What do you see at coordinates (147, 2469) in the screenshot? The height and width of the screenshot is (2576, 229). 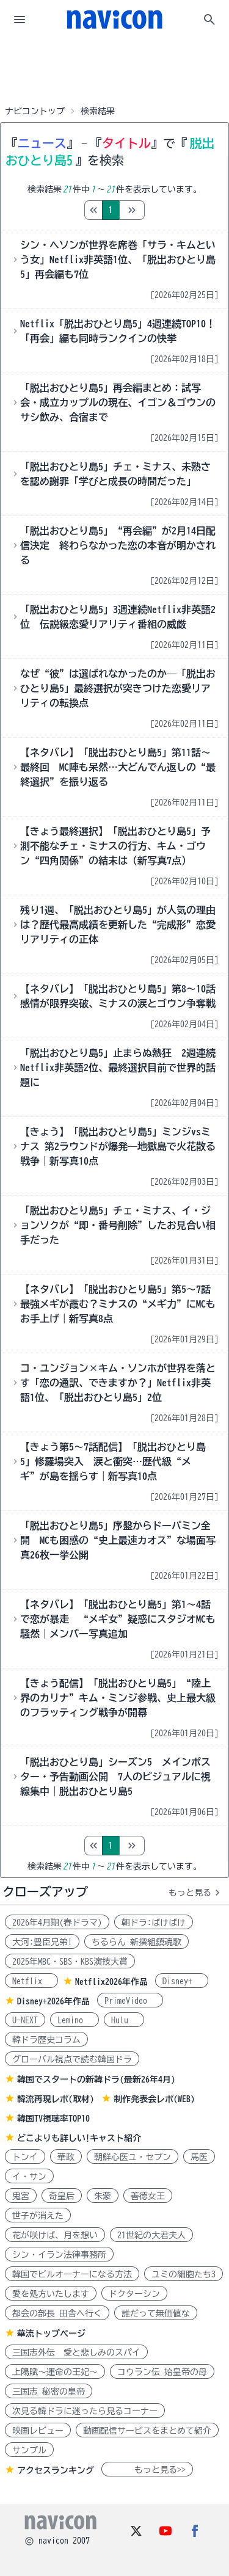 I see `もっと見る>>` at bounding box center [147, 2469].